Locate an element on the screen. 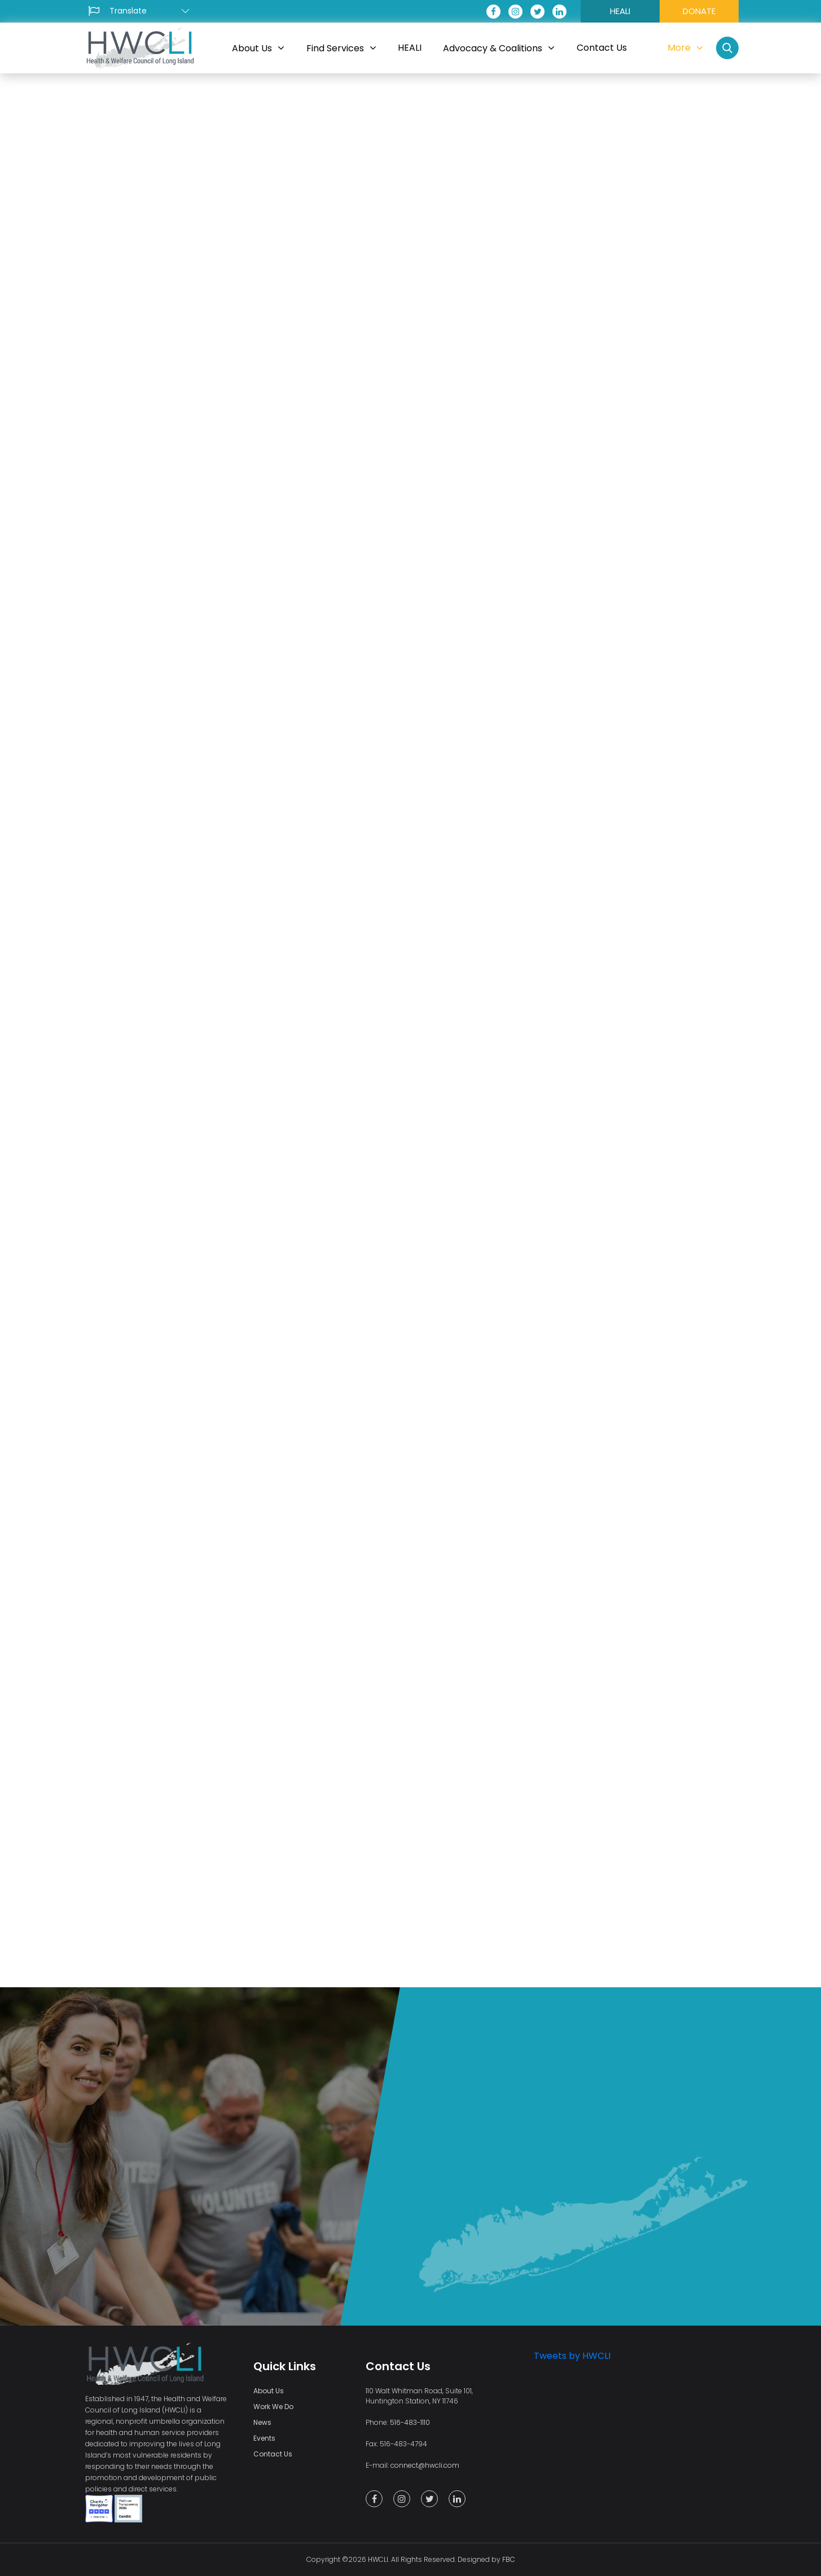 The height and width of the screenshot is (2576, 821). 516-483-1110 is located at coordinates (410, 2422).